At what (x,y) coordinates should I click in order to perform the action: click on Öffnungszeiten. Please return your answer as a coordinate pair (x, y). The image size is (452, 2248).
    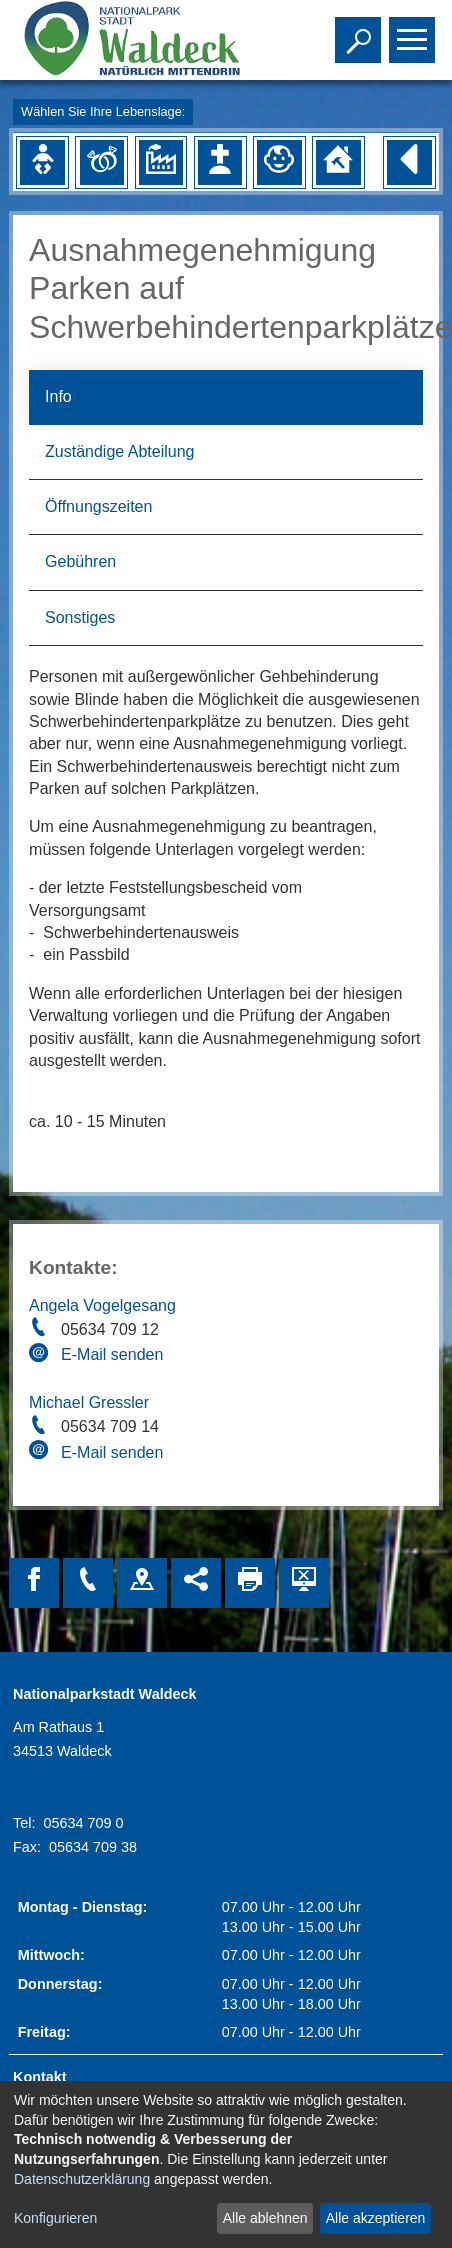
    Looking at the image, I should click on (98, 506).